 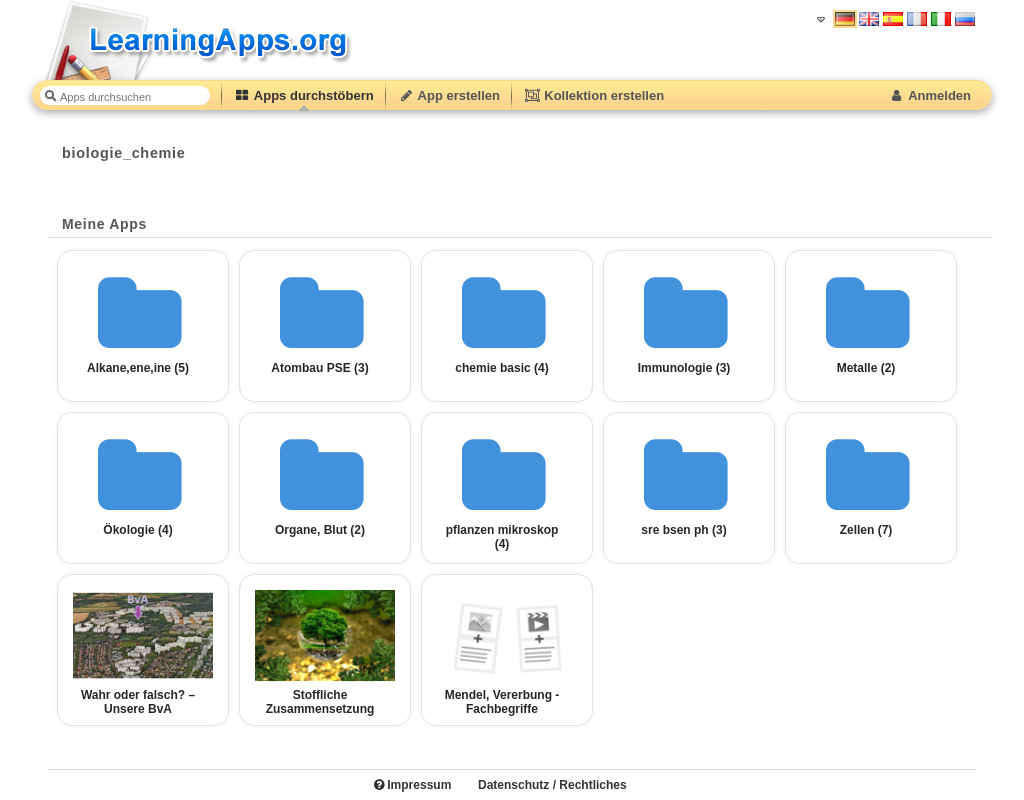 I want to click on Anmelden, so click(x=929, y=95).